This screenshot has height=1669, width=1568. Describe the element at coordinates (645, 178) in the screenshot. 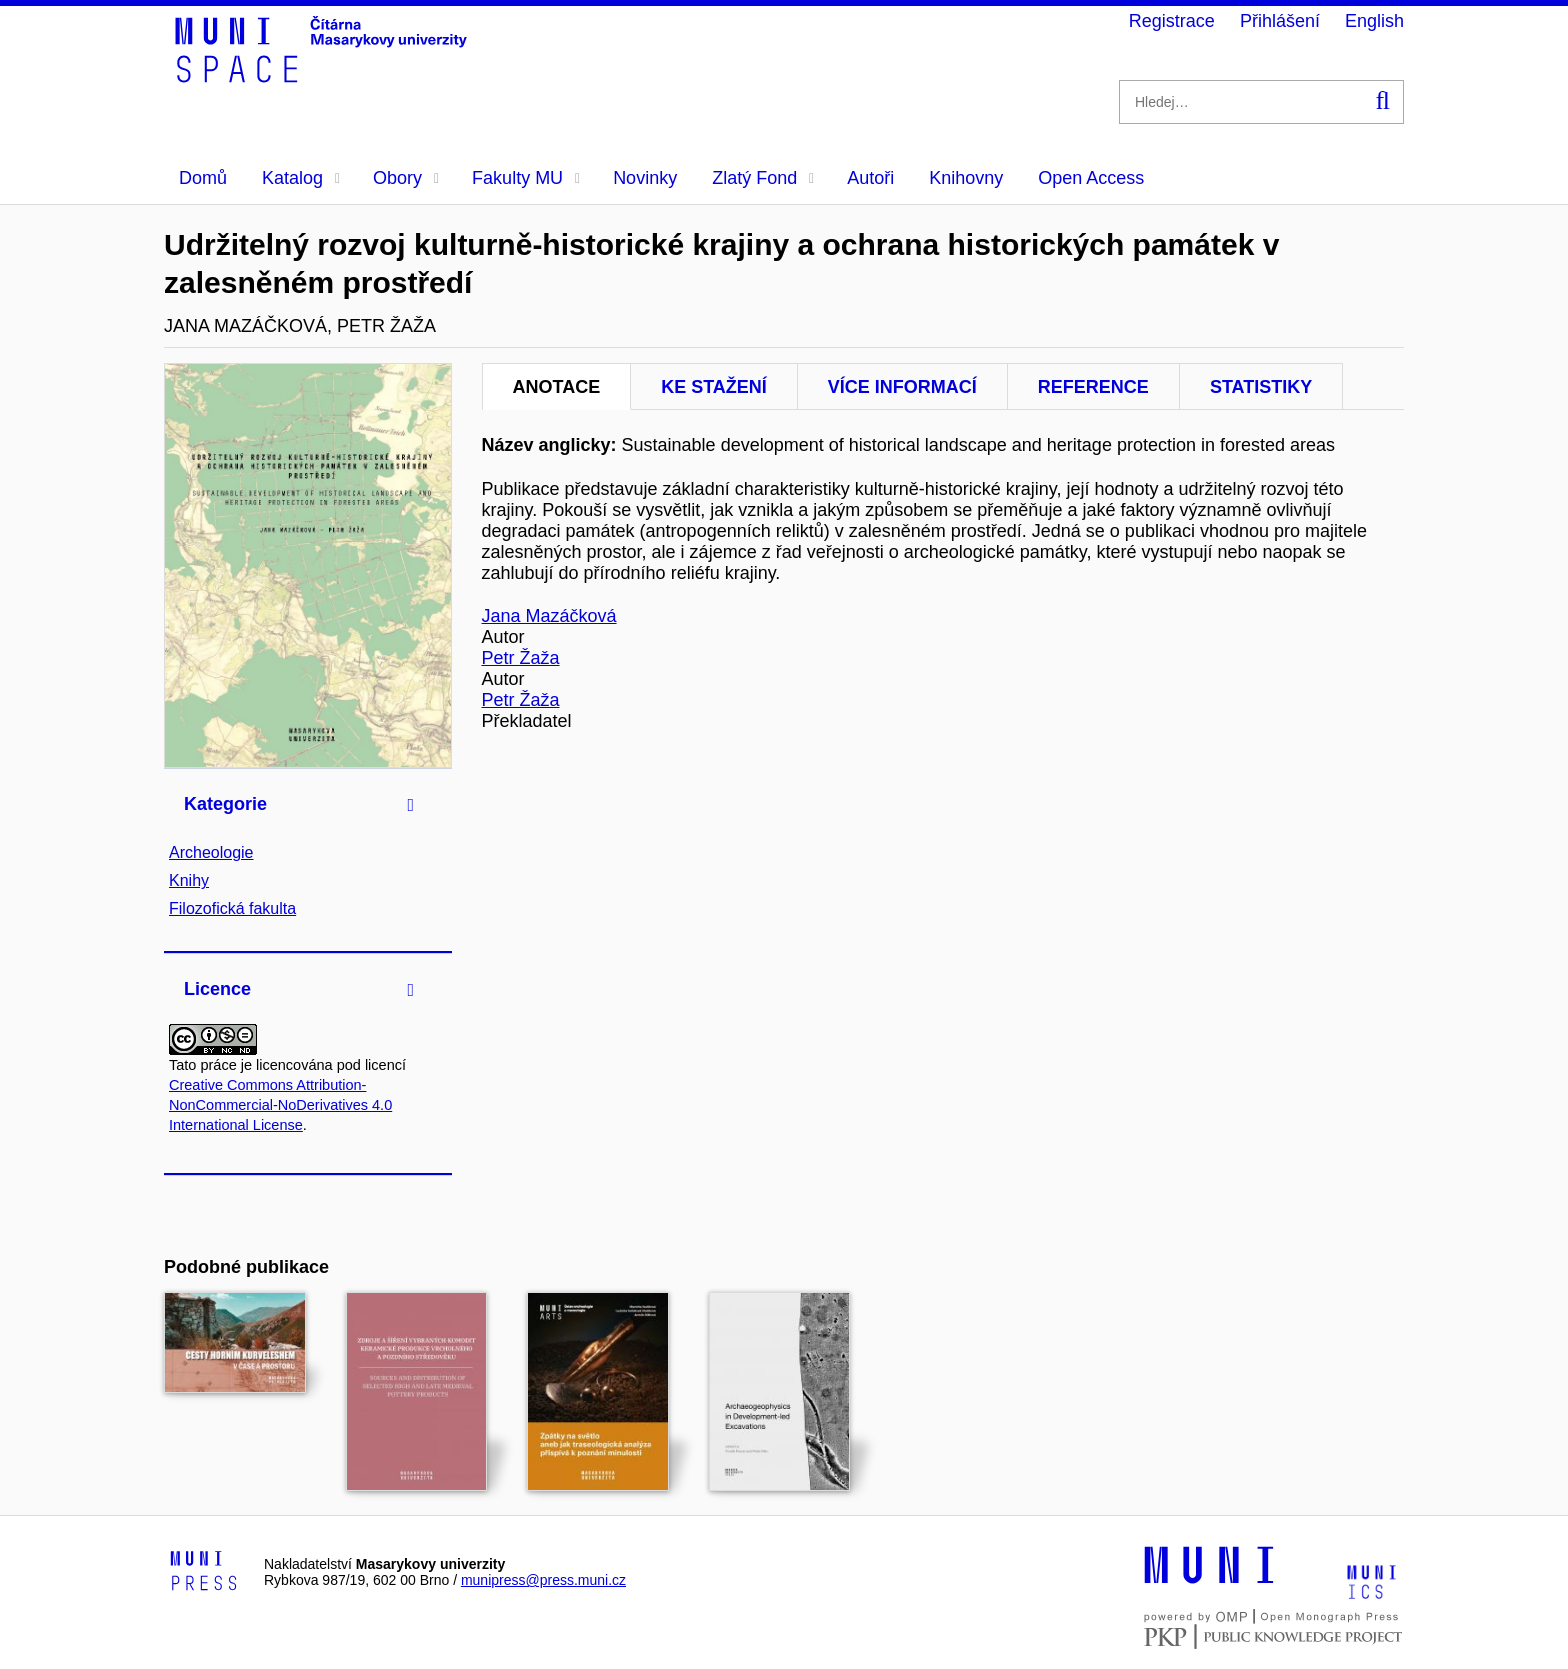

I see `Novinky` at that location.